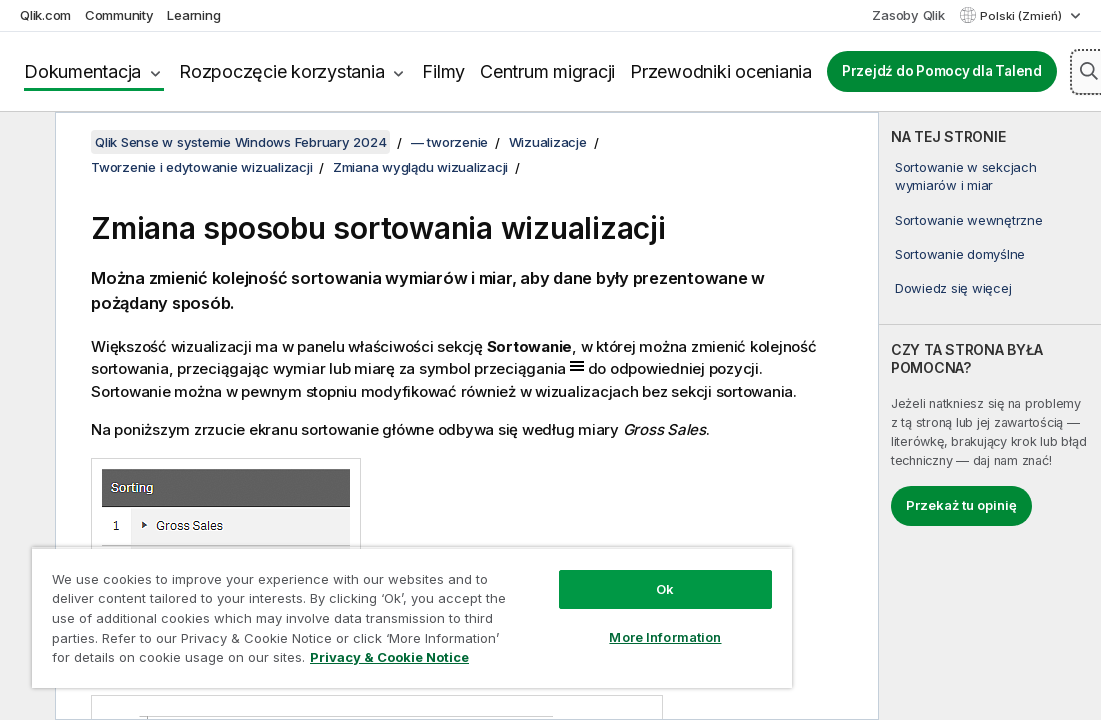 The image size is (1101, 720). What do you see at coordinates (45, 15) in the screenshot?
I see `Qlik.com` at bounding box center [45, 15].